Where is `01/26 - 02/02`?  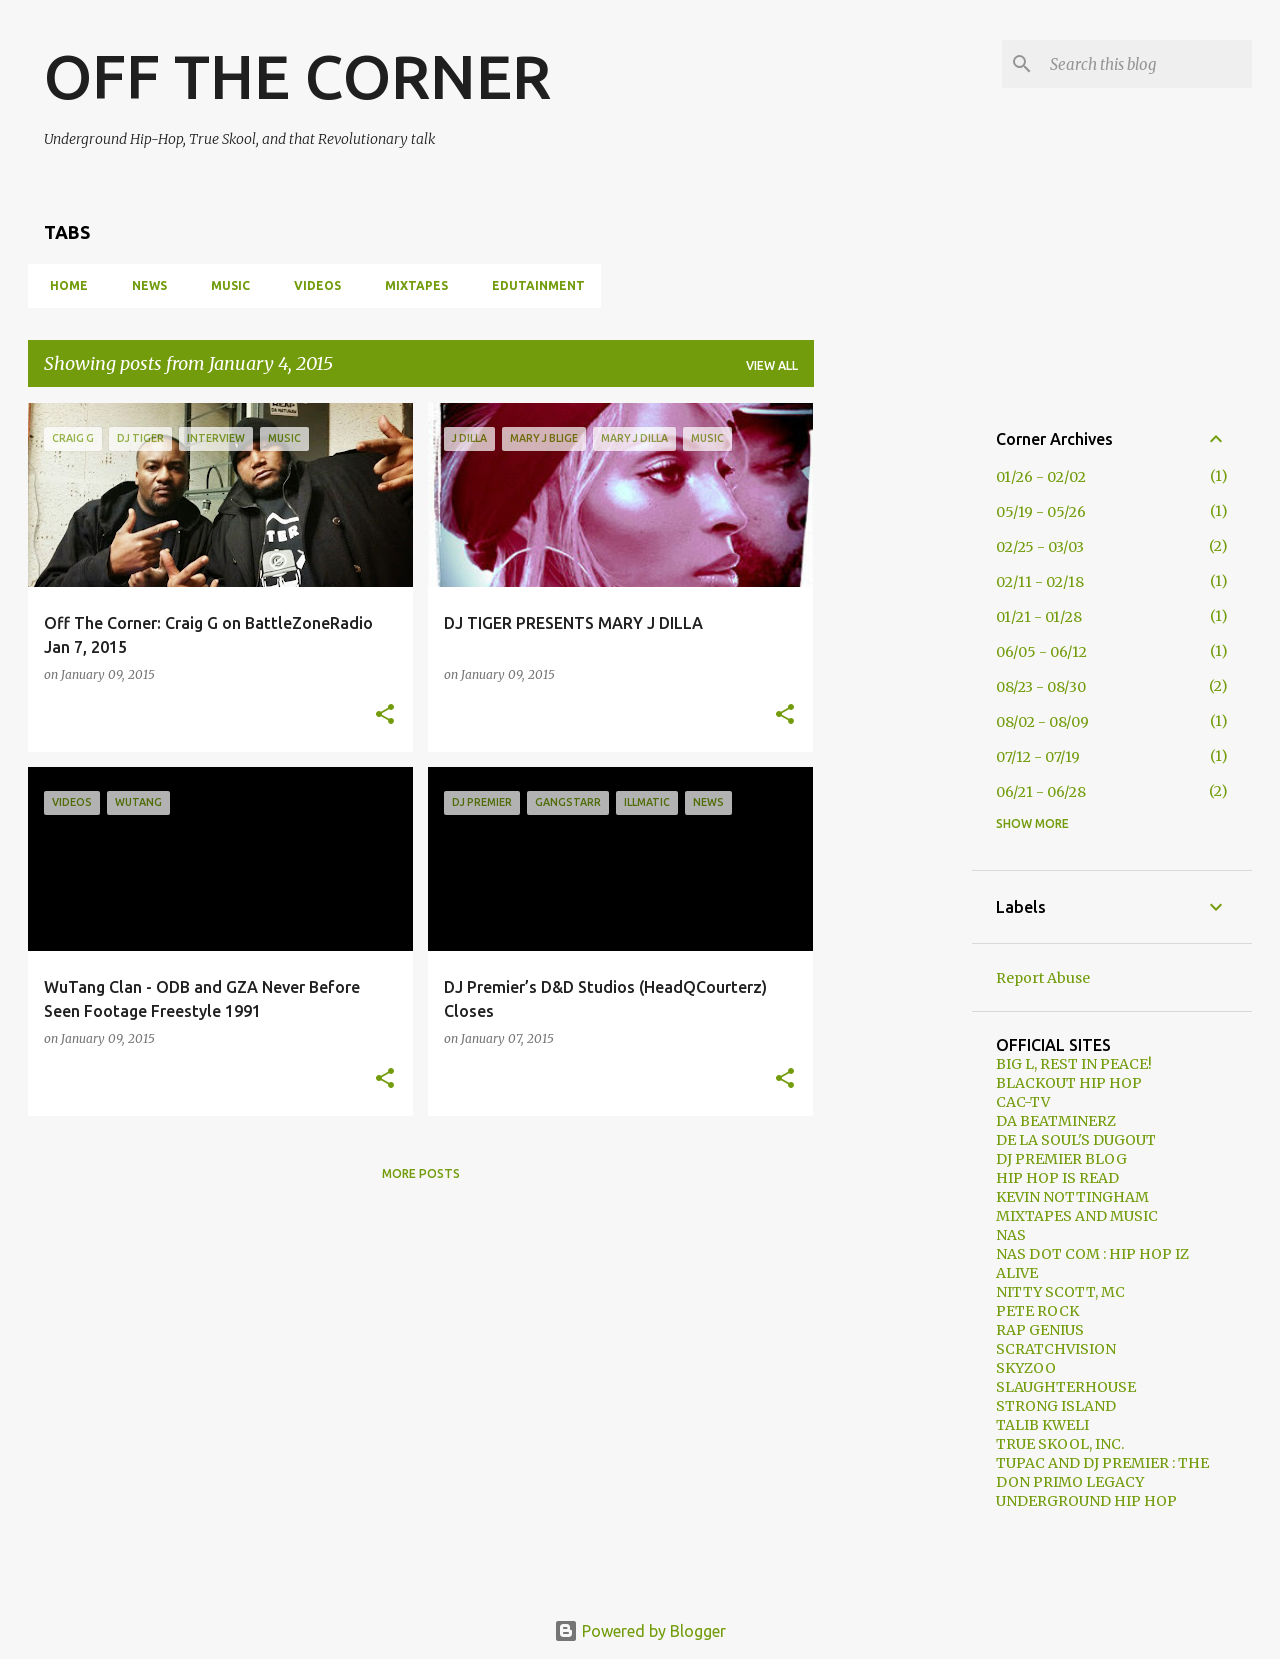
01/26 - 02/02 is located at coordinates (1041, 477).